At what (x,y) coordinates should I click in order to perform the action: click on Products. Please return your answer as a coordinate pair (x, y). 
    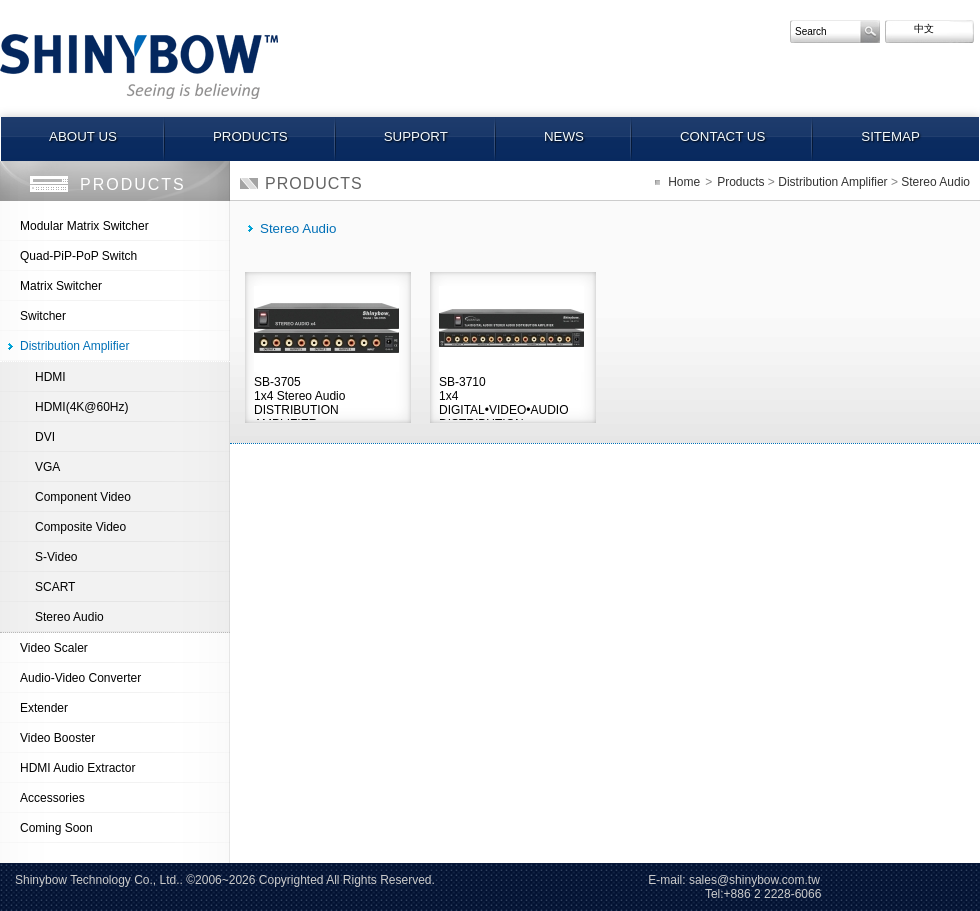
    Looking at the image, I should click on (250, 136).